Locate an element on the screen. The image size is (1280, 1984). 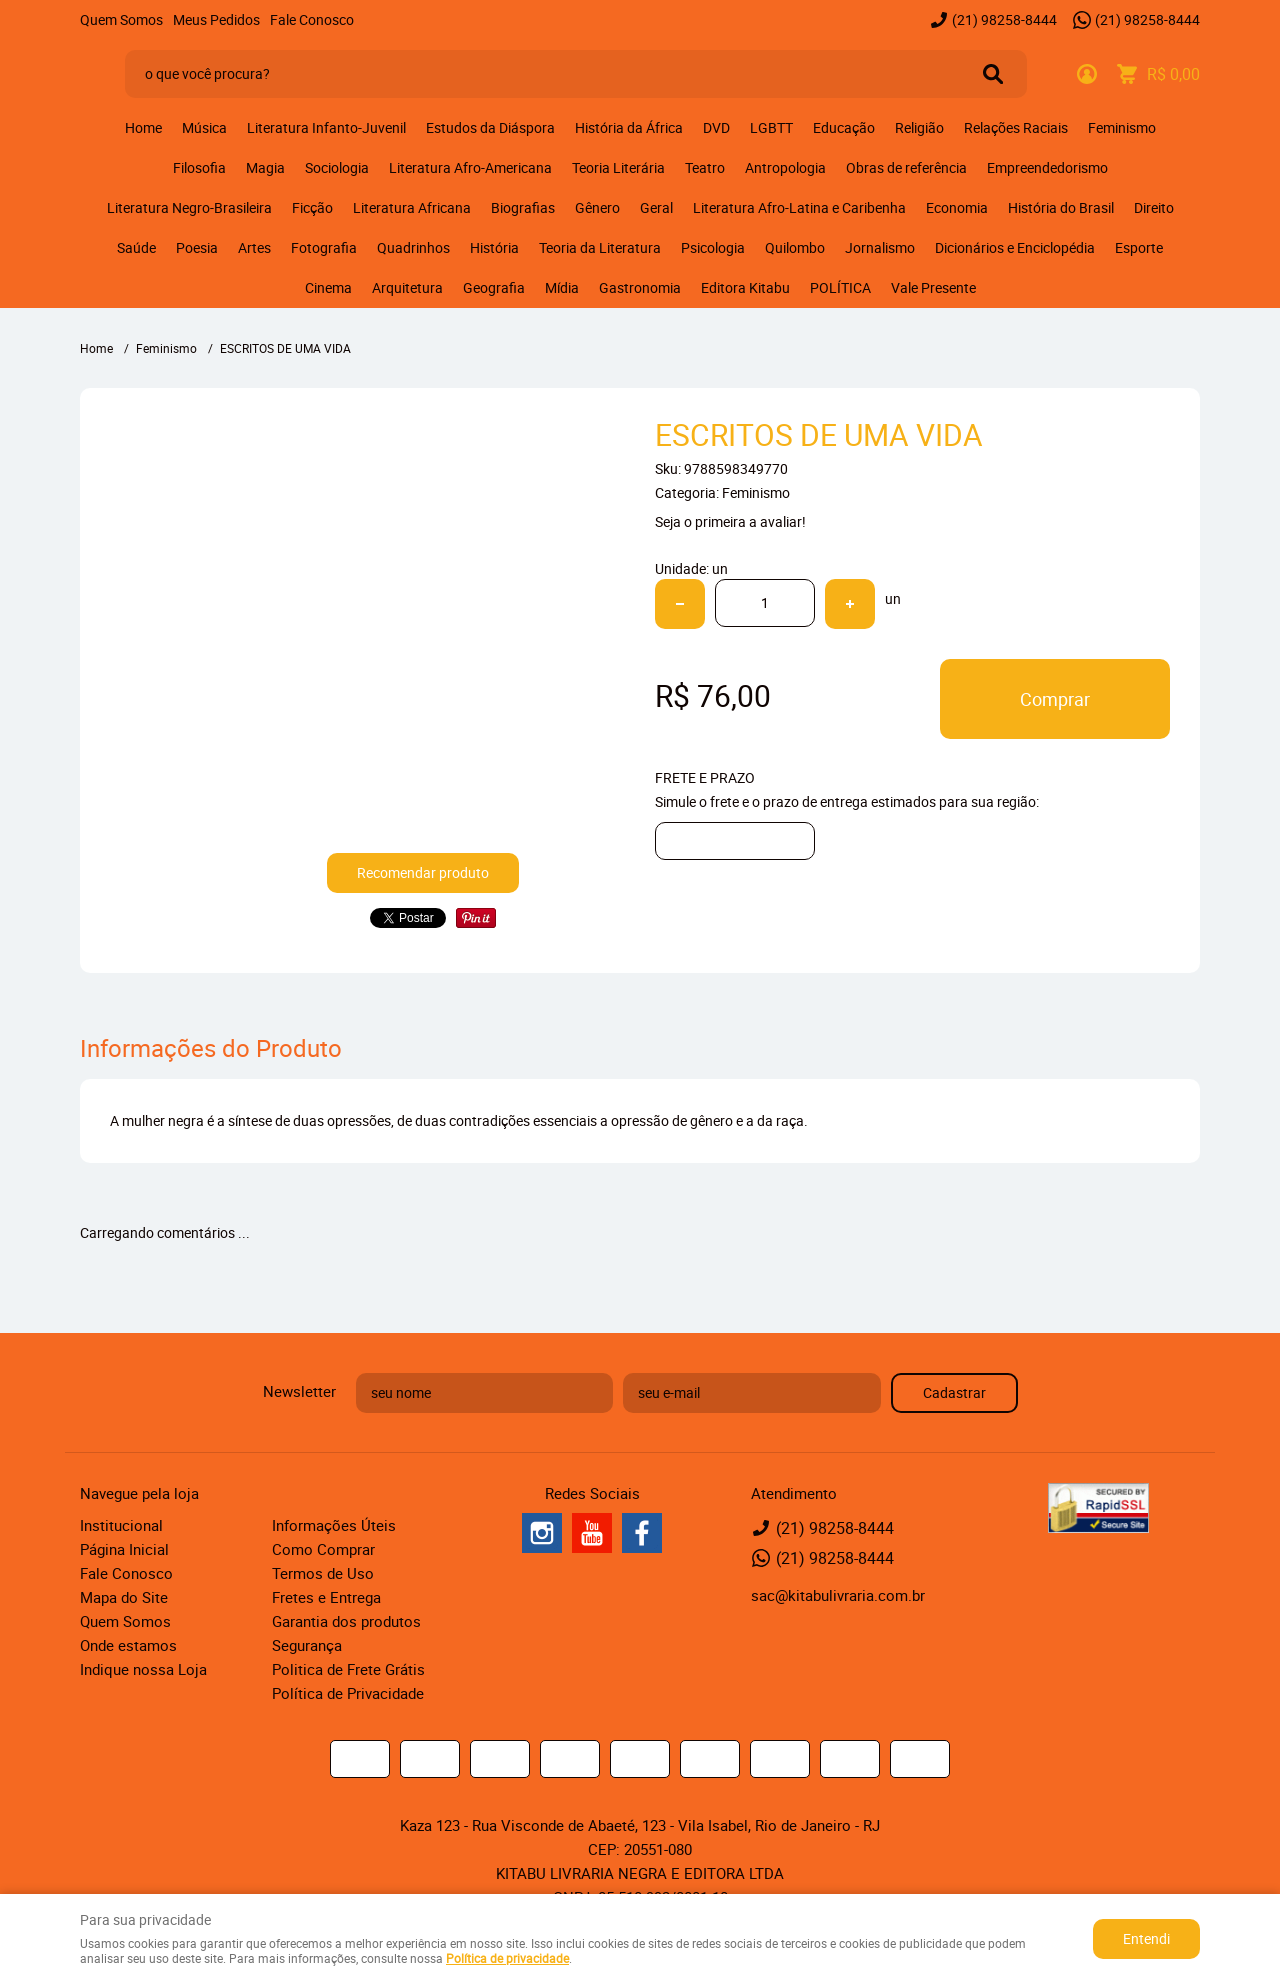
Página Inicial is located at coordinates (124, 1549).